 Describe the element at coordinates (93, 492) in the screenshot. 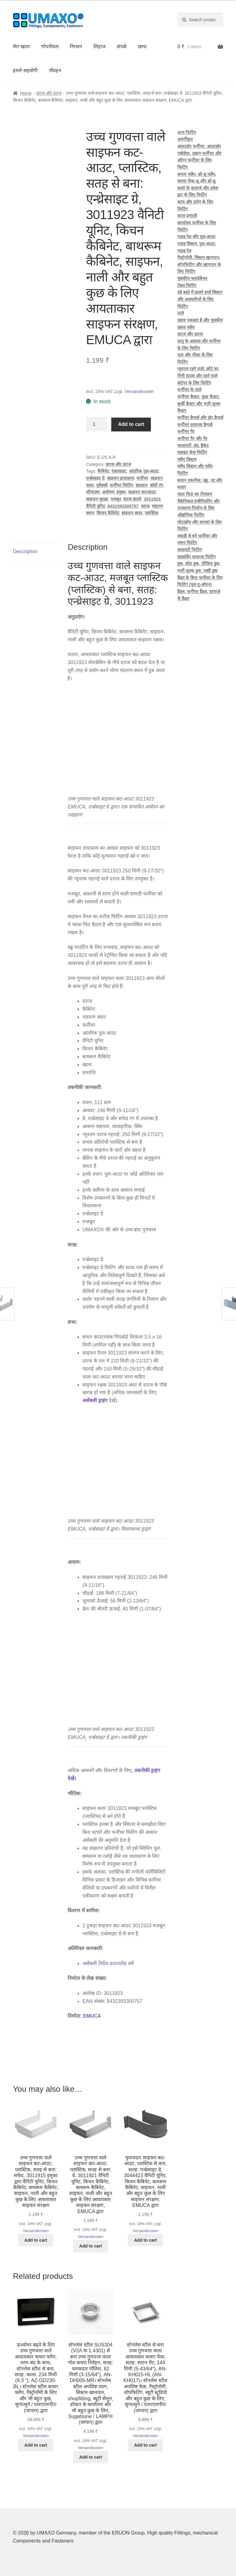

I see `शौचालय` at that location.